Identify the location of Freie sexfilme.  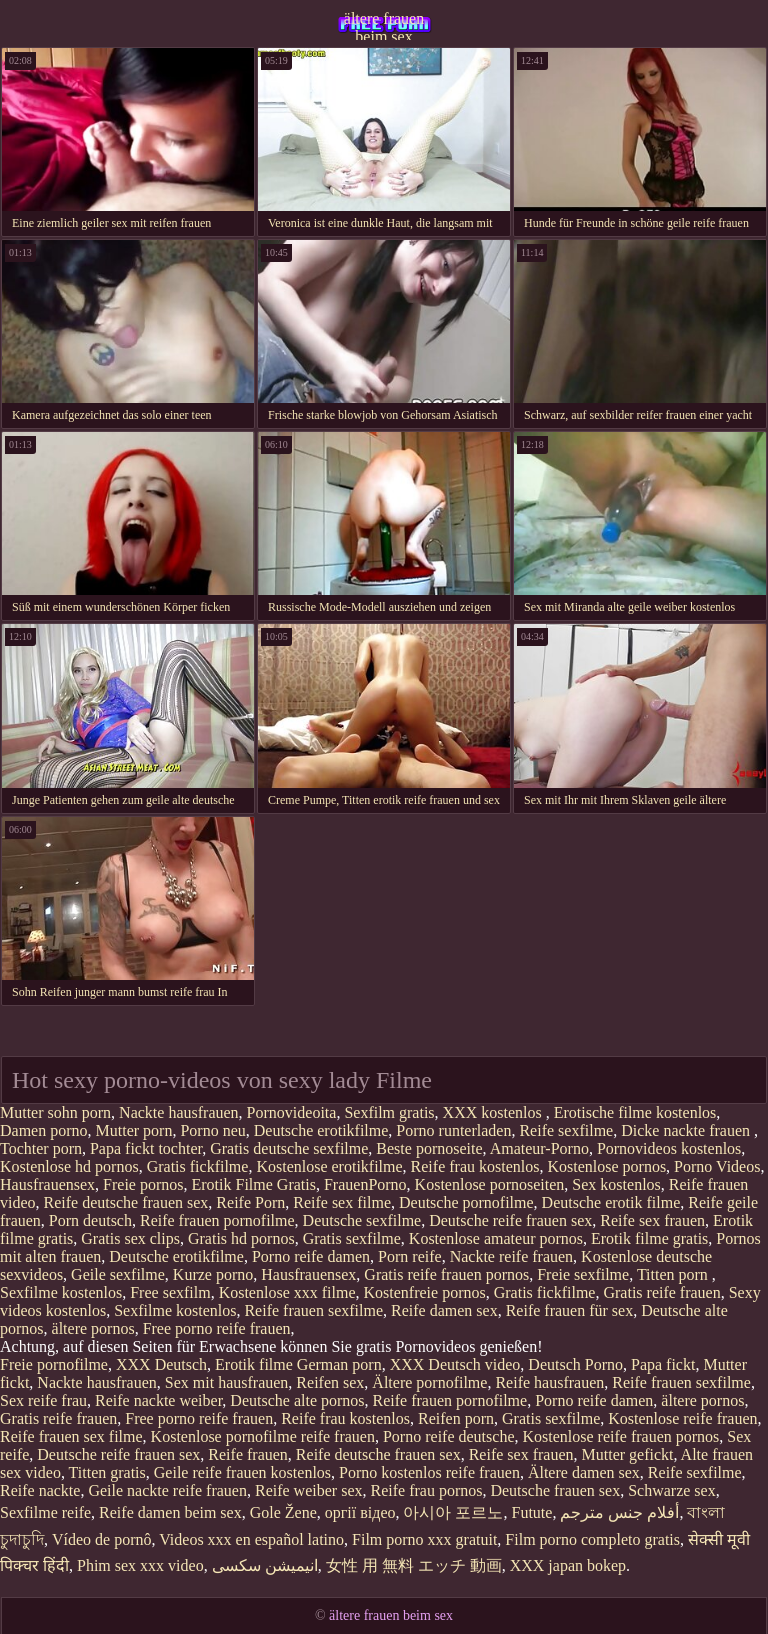
(583, 1274).